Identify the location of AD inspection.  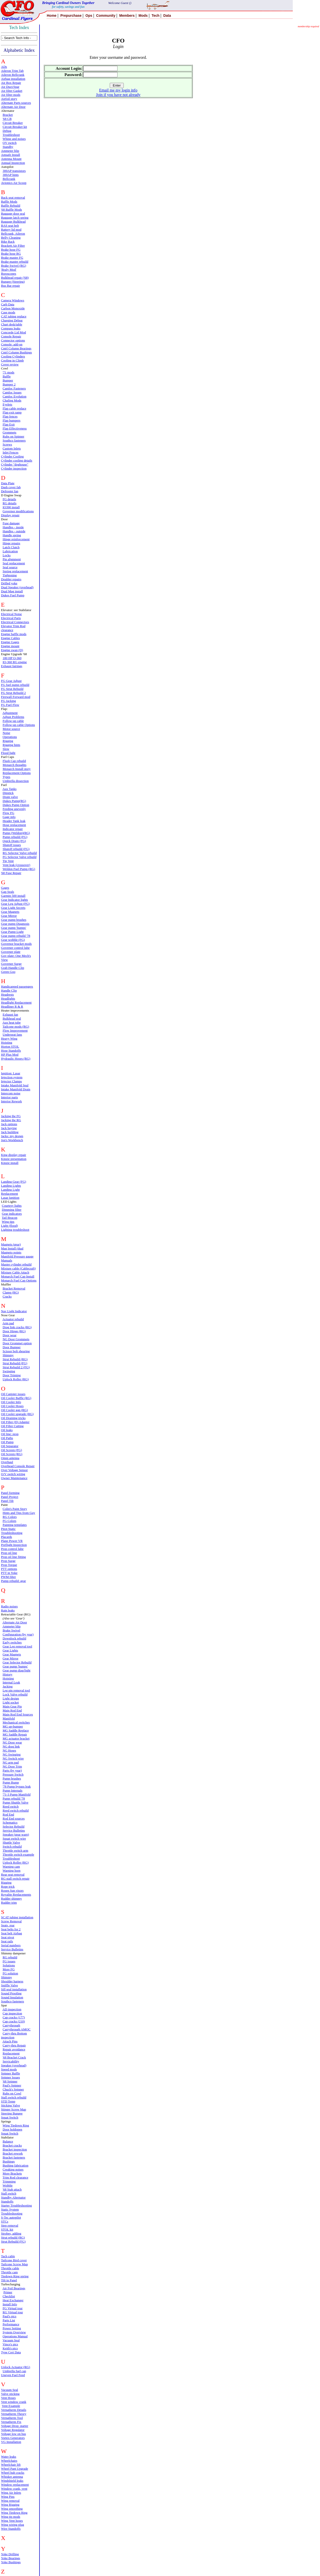
(11, 2009).